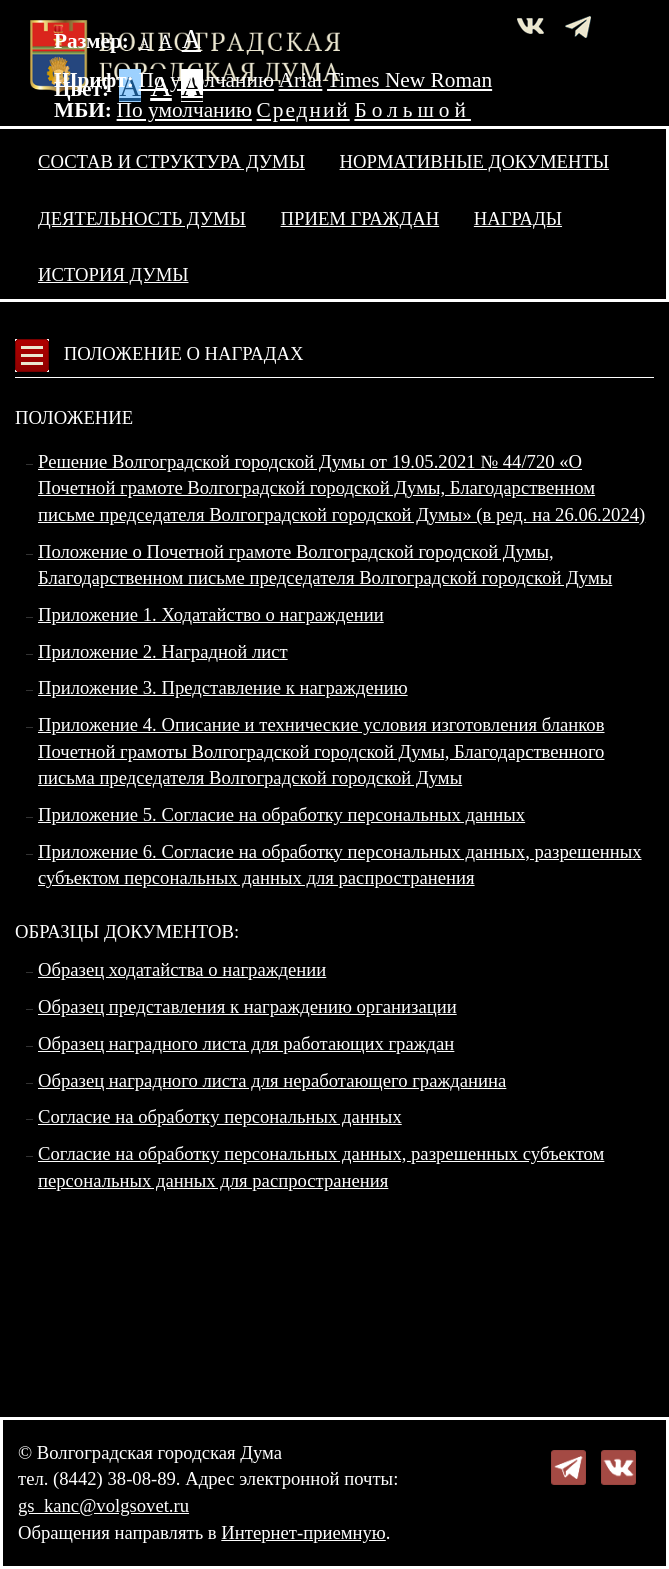 This screenshot has height=1569, width=669. Describe the element at coordinates (303, 1532) in the screenshot. I see `Интернет-приемную` at that location.